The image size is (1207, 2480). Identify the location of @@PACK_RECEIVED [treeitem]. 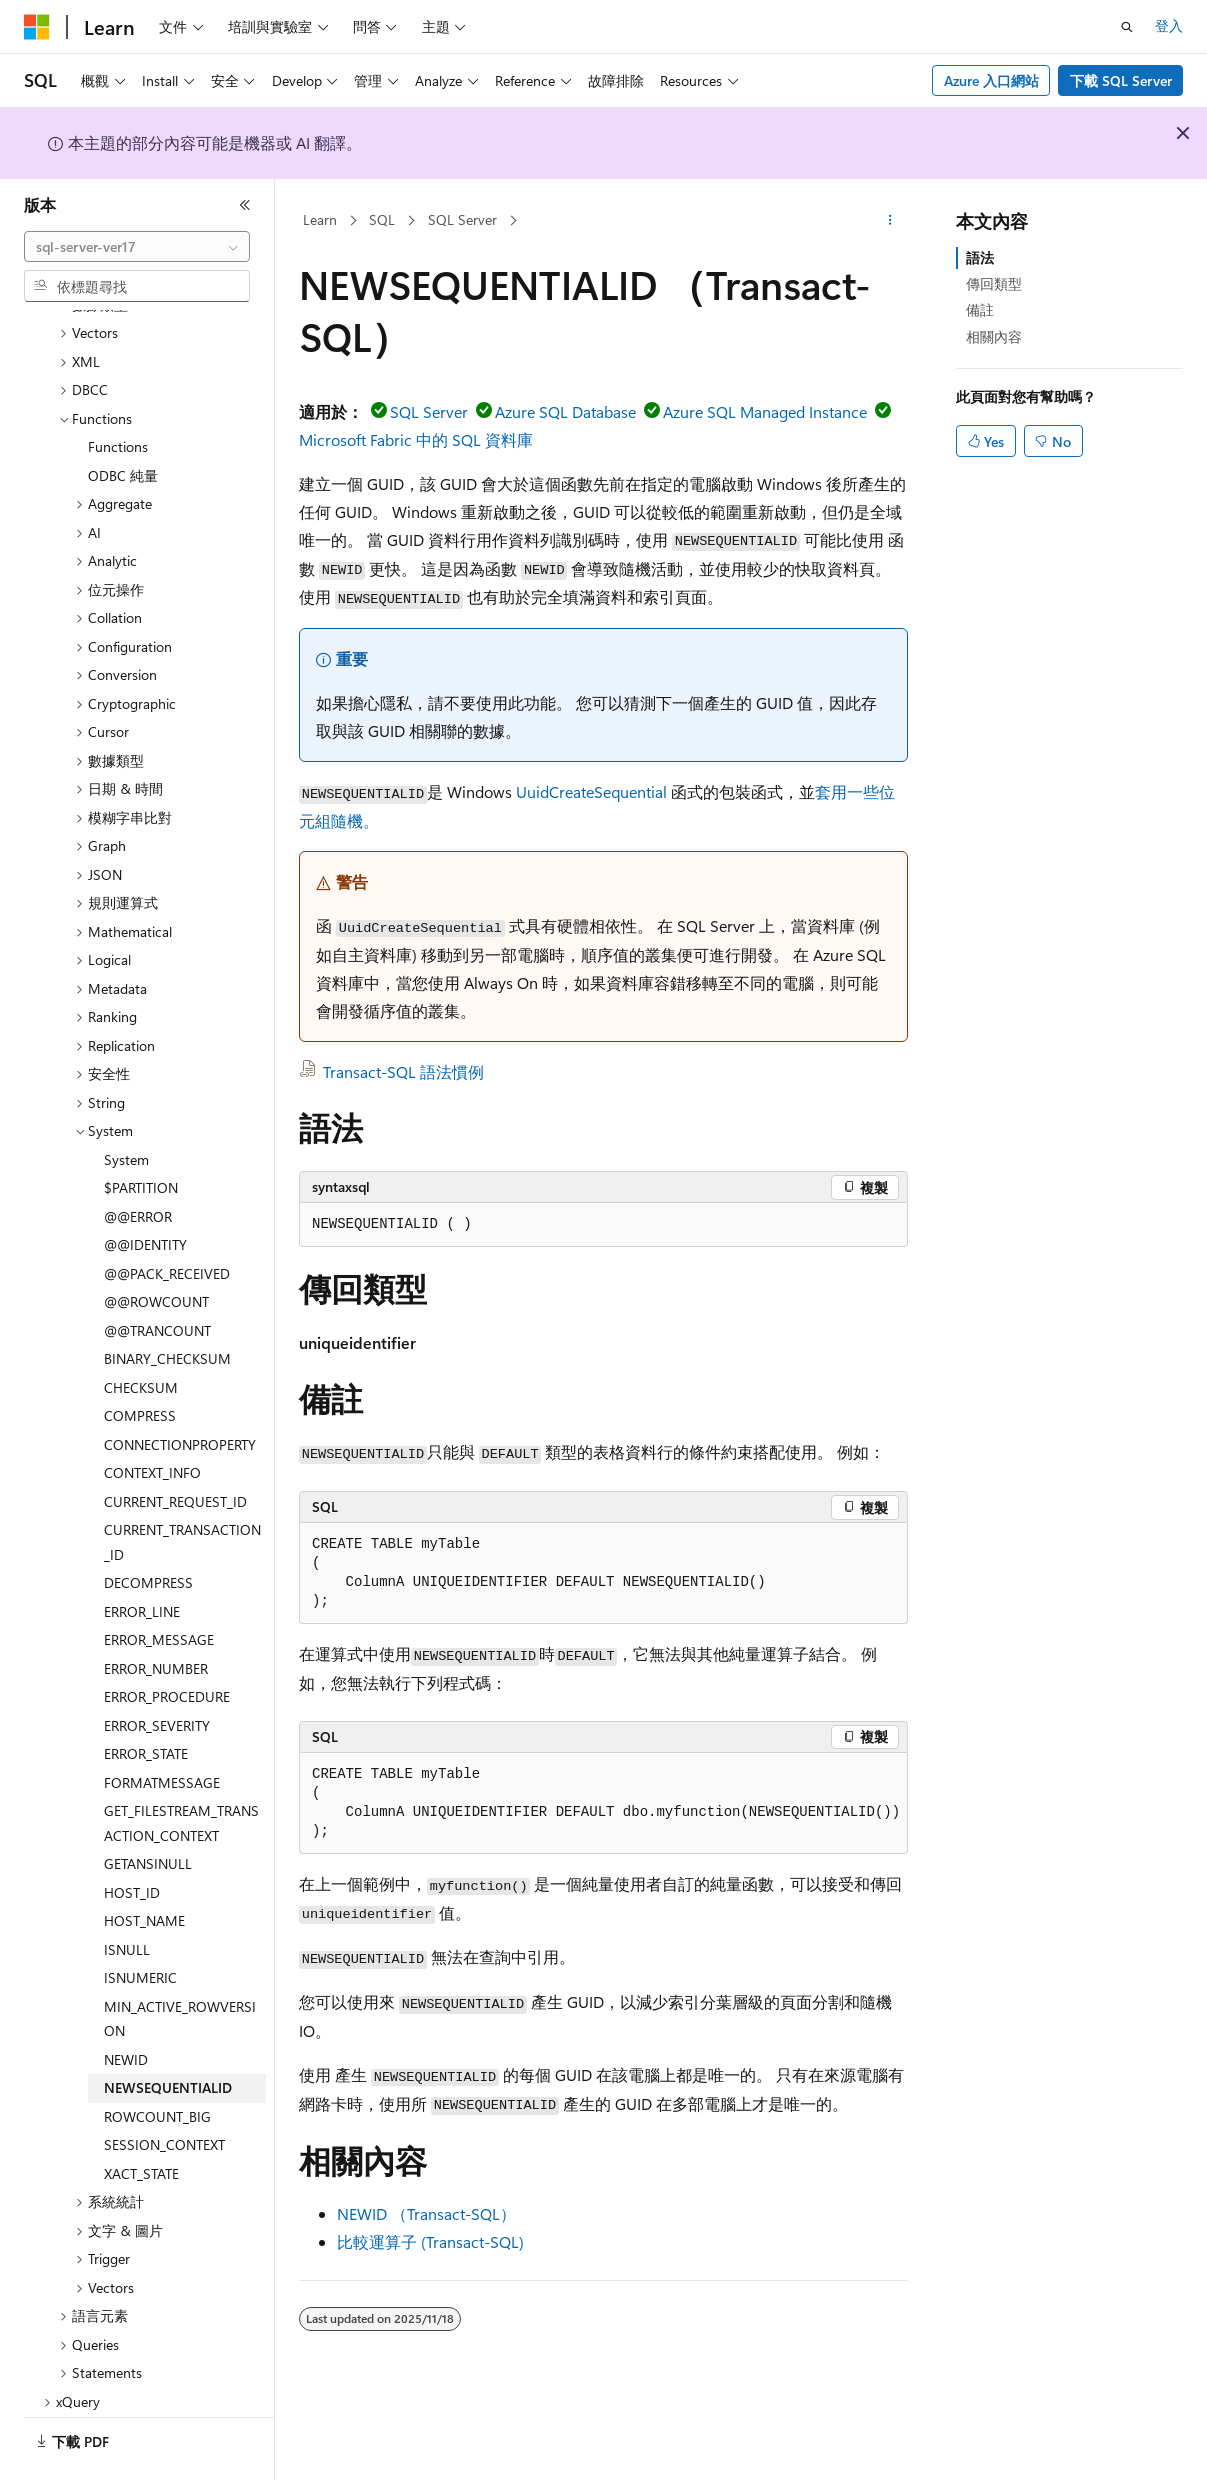
(167, 1218).